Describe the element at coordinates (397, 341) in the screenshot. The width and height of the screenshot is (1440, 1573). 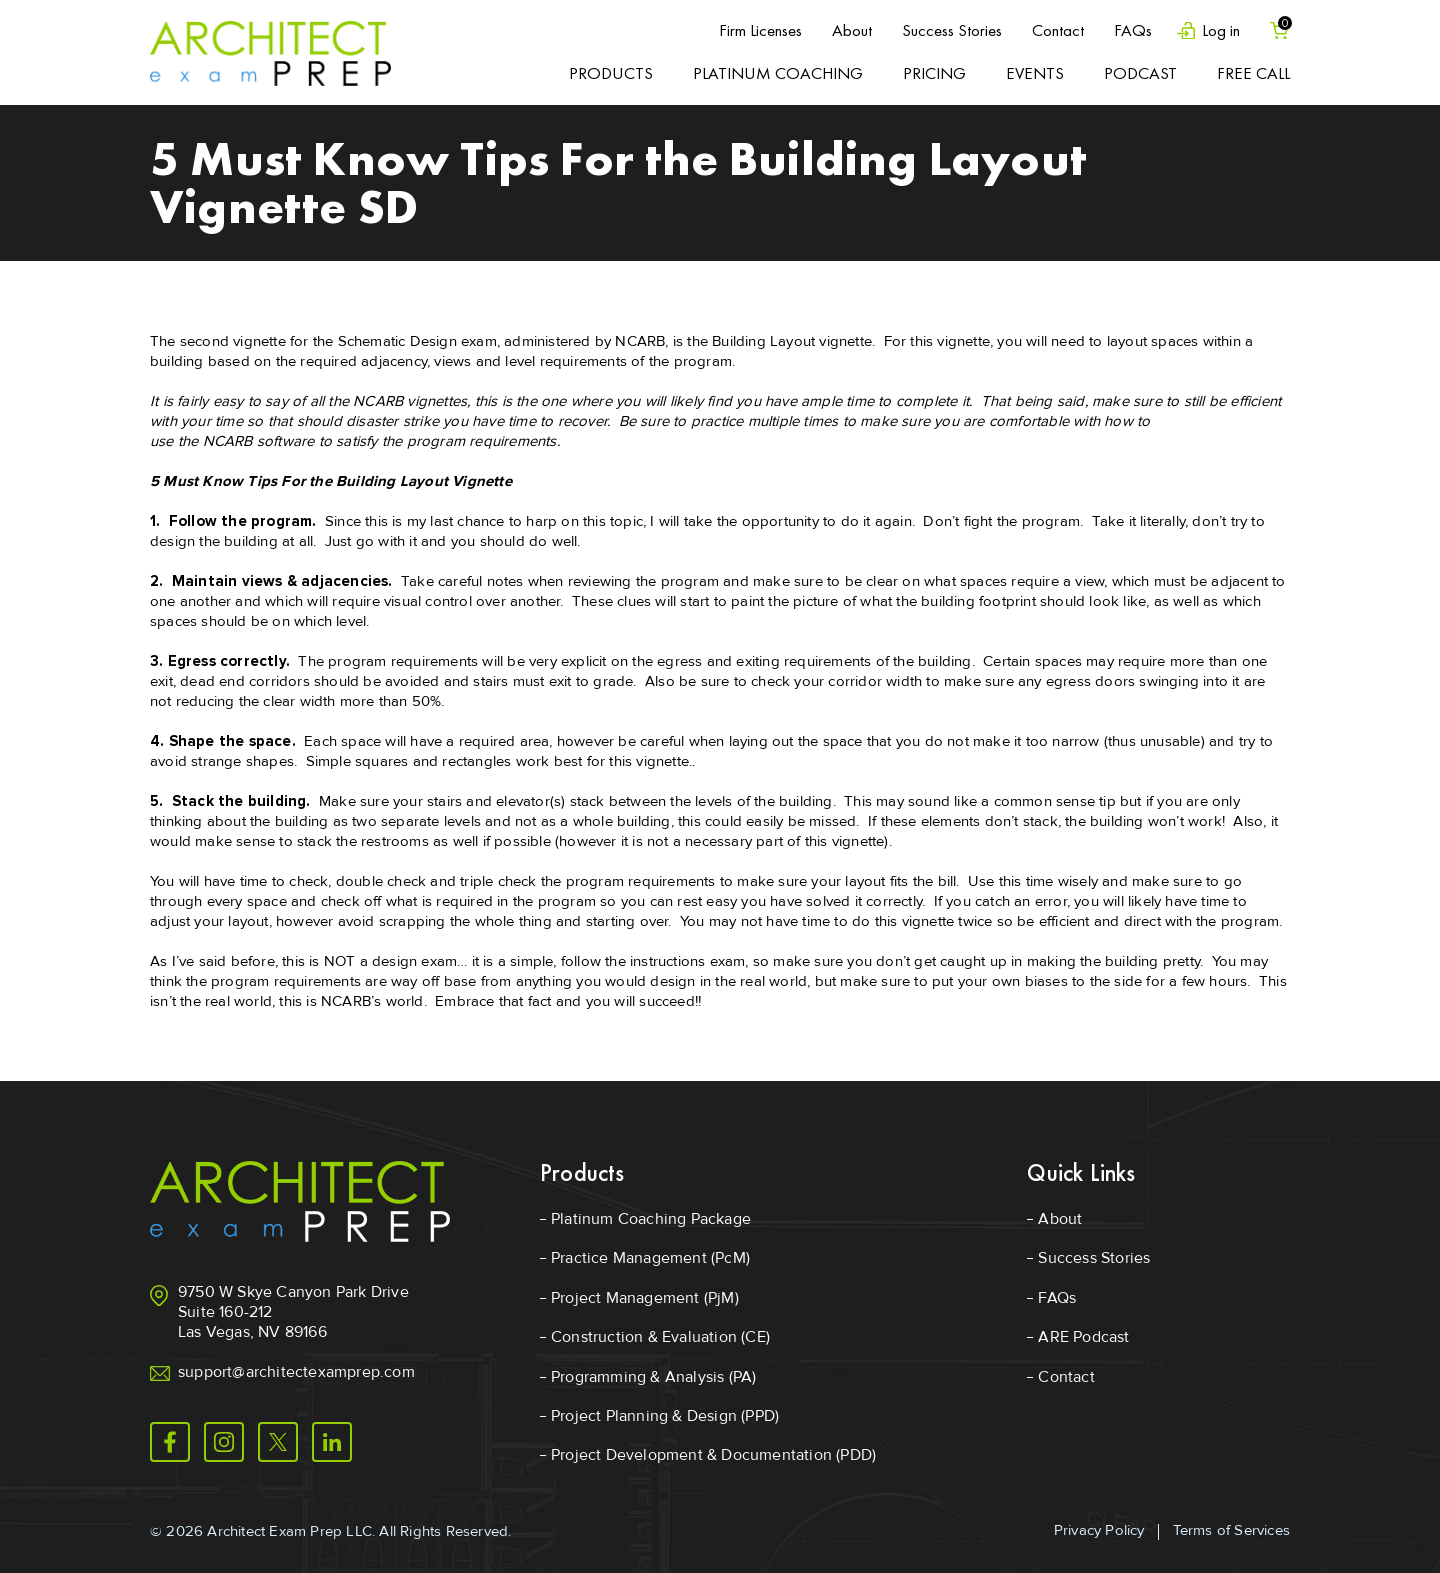
I see `Schematic Design` at that location.